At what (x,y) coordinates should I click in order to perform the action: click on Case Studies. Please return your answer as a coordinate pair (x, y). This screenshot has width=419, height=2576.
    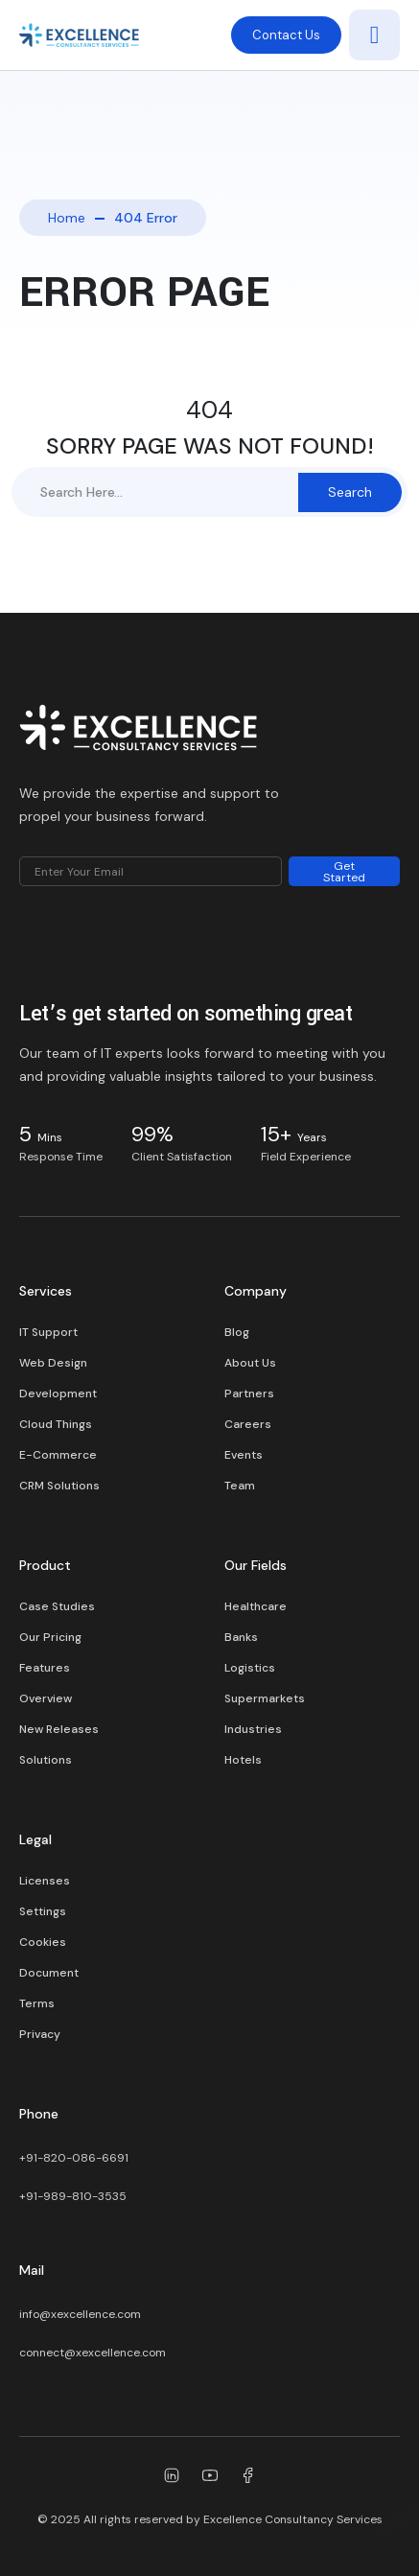
    Looking at the image, I should click on (57, 1606).